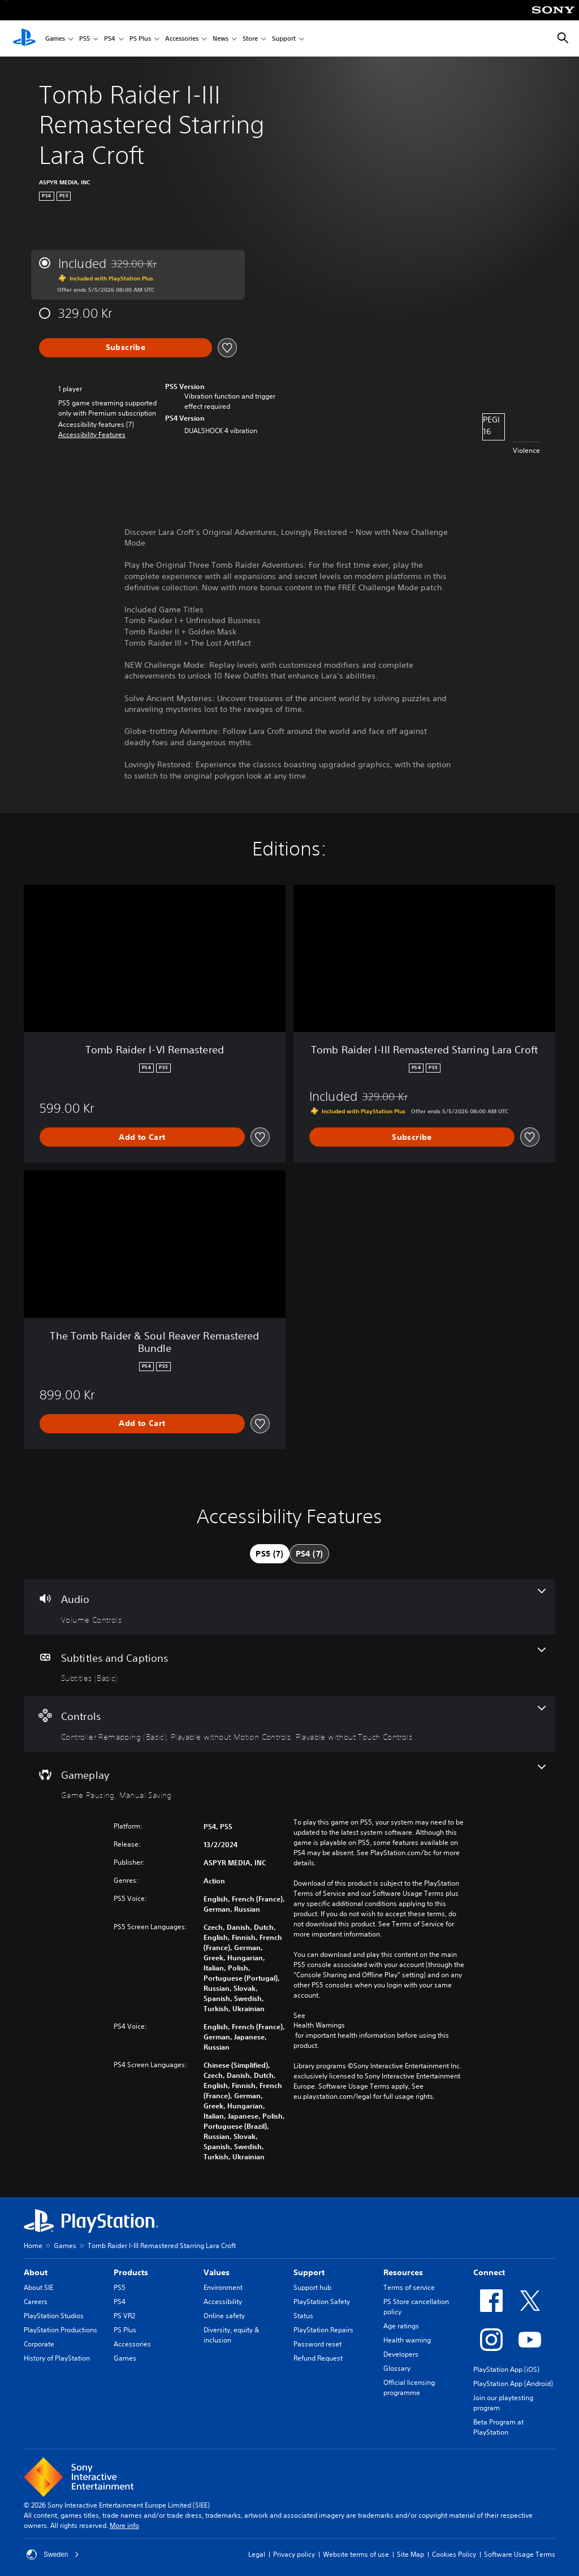 This screenshot has height=2576, width=579. What do you see at coordinates (303, 2315) in the screenshot?
I see `Status` at bounding box center [303, 2315].